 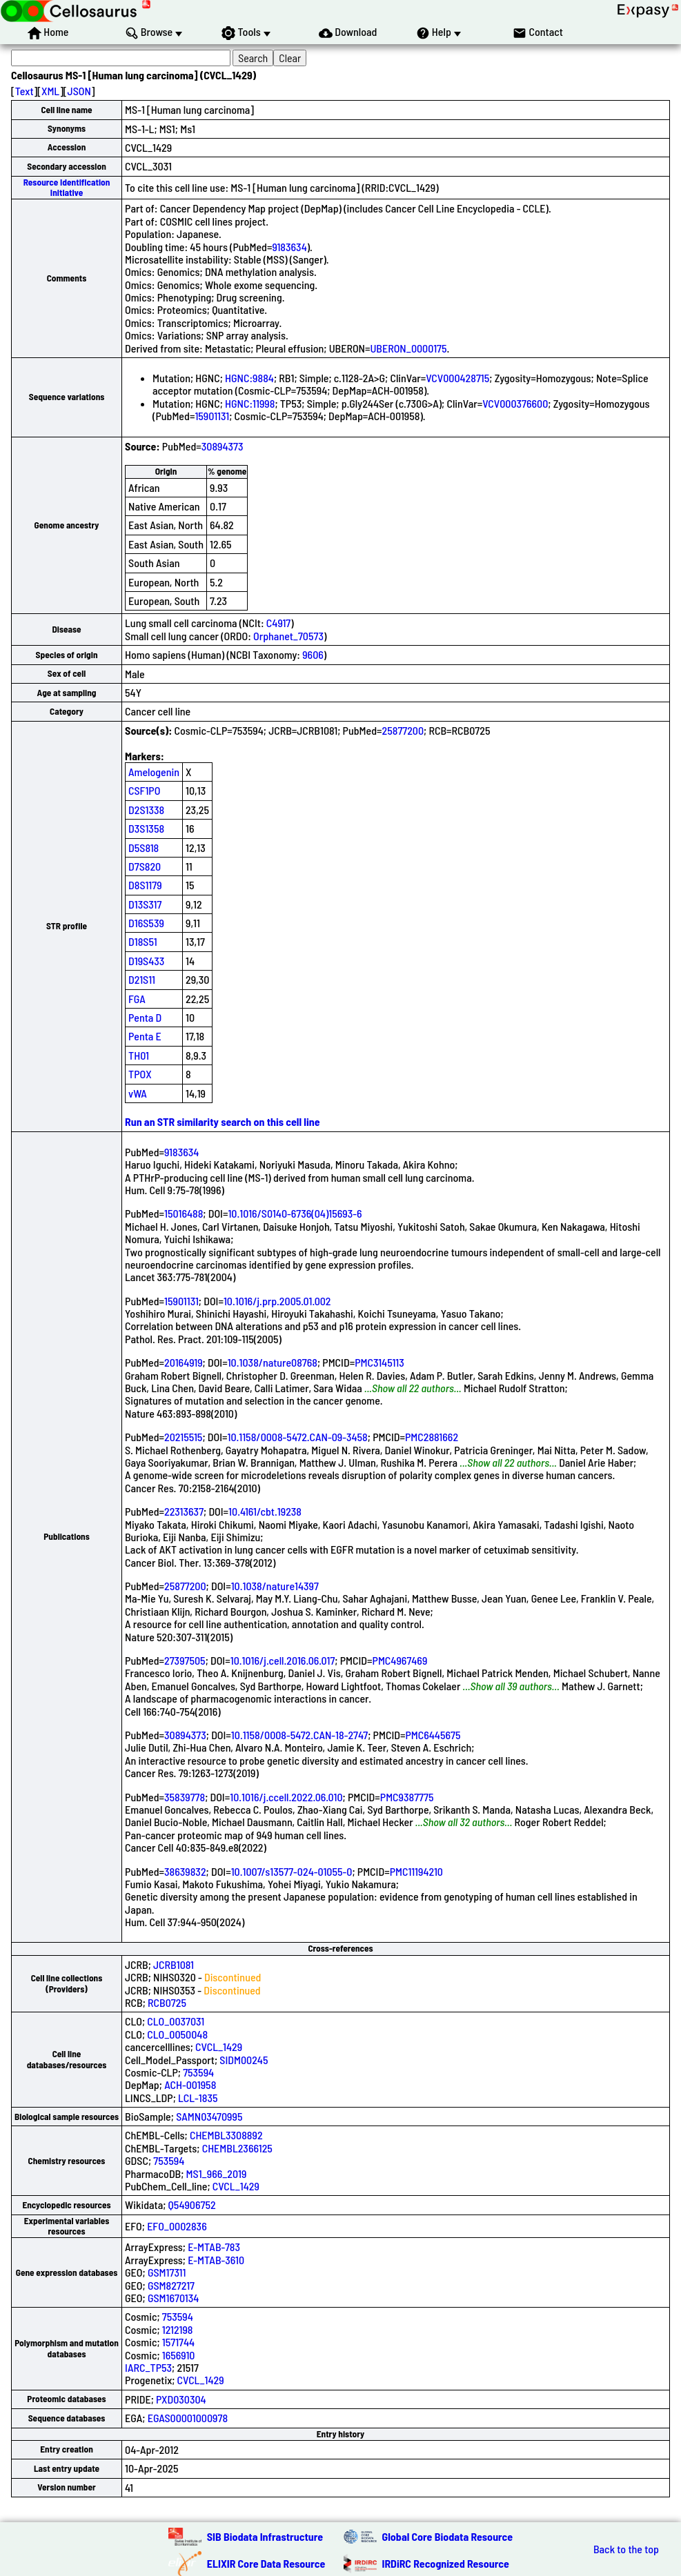 What do you see at coordinates (185, 1660) in the screenshot?
I see `27397505` at bounding box center [185, 1660].